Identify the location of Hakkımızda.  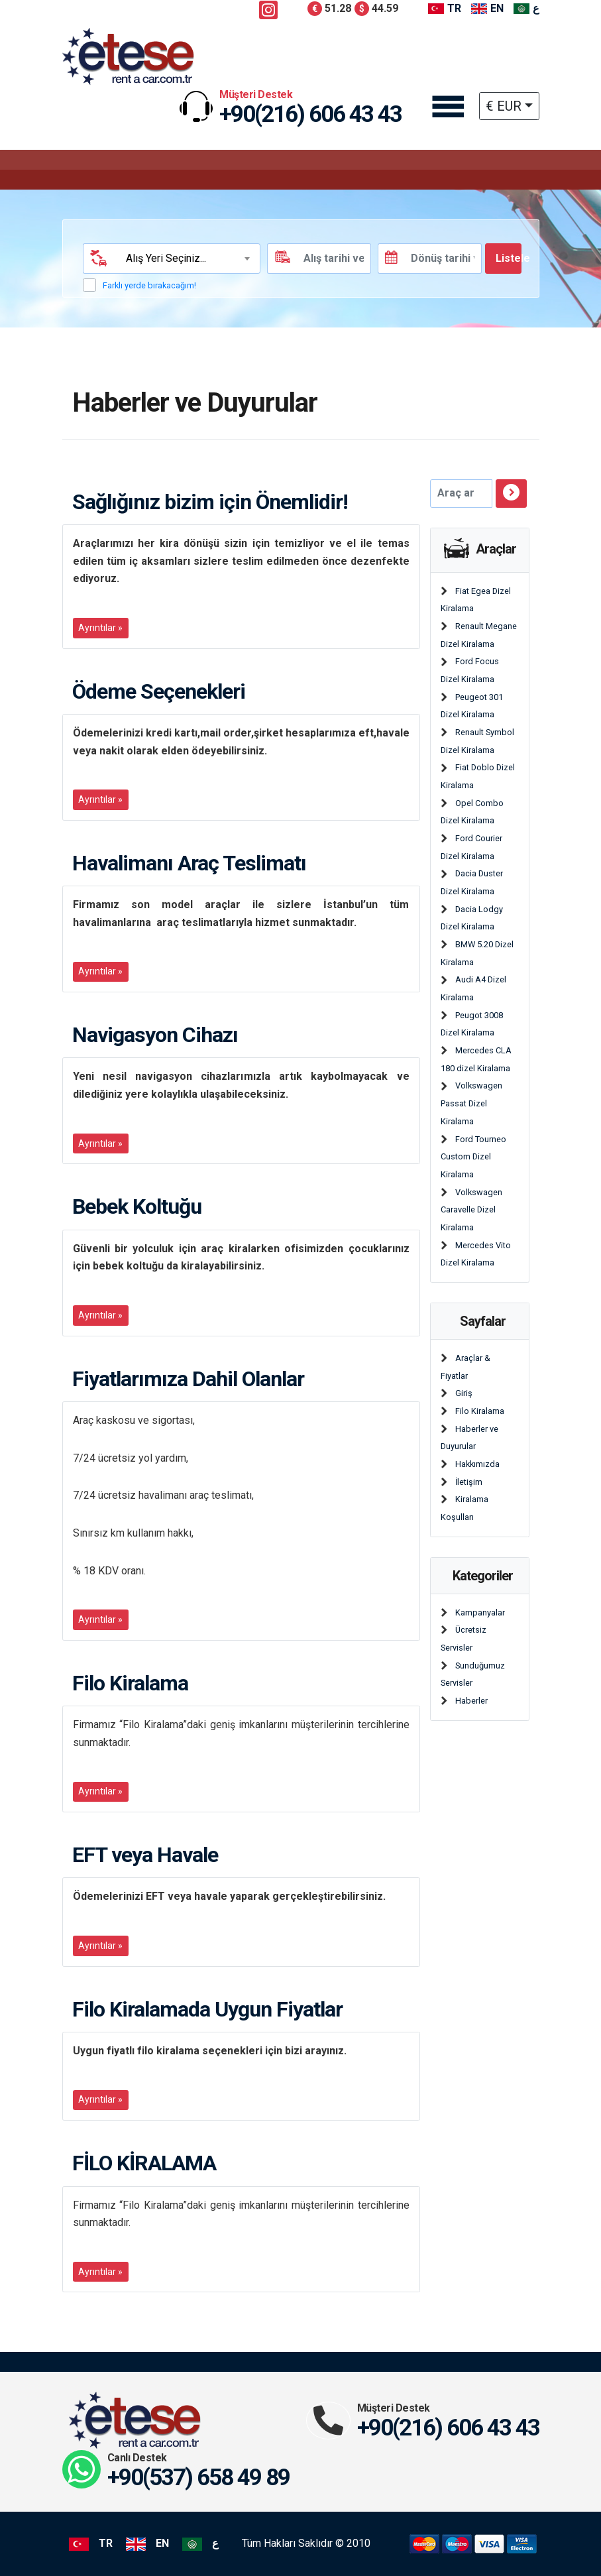
(477, 1464).